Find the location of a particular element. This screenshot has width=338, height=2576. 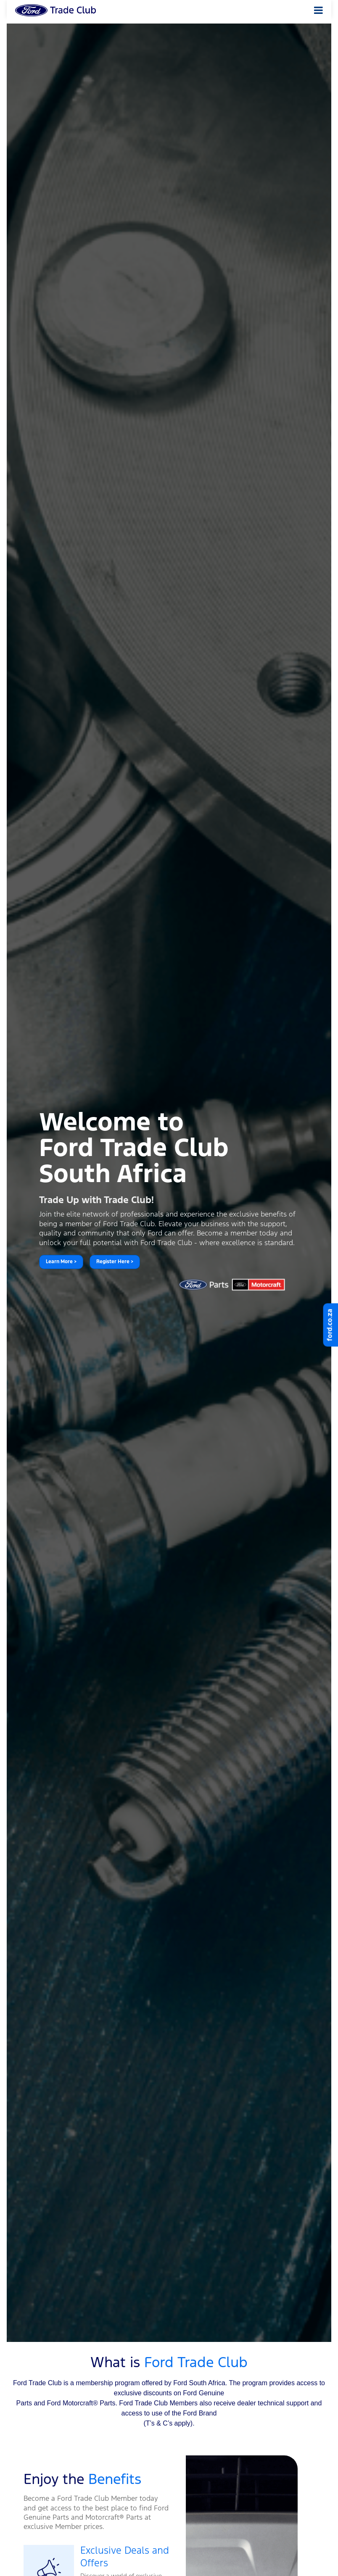

Learn More > is located at coordinates (61, 1261).